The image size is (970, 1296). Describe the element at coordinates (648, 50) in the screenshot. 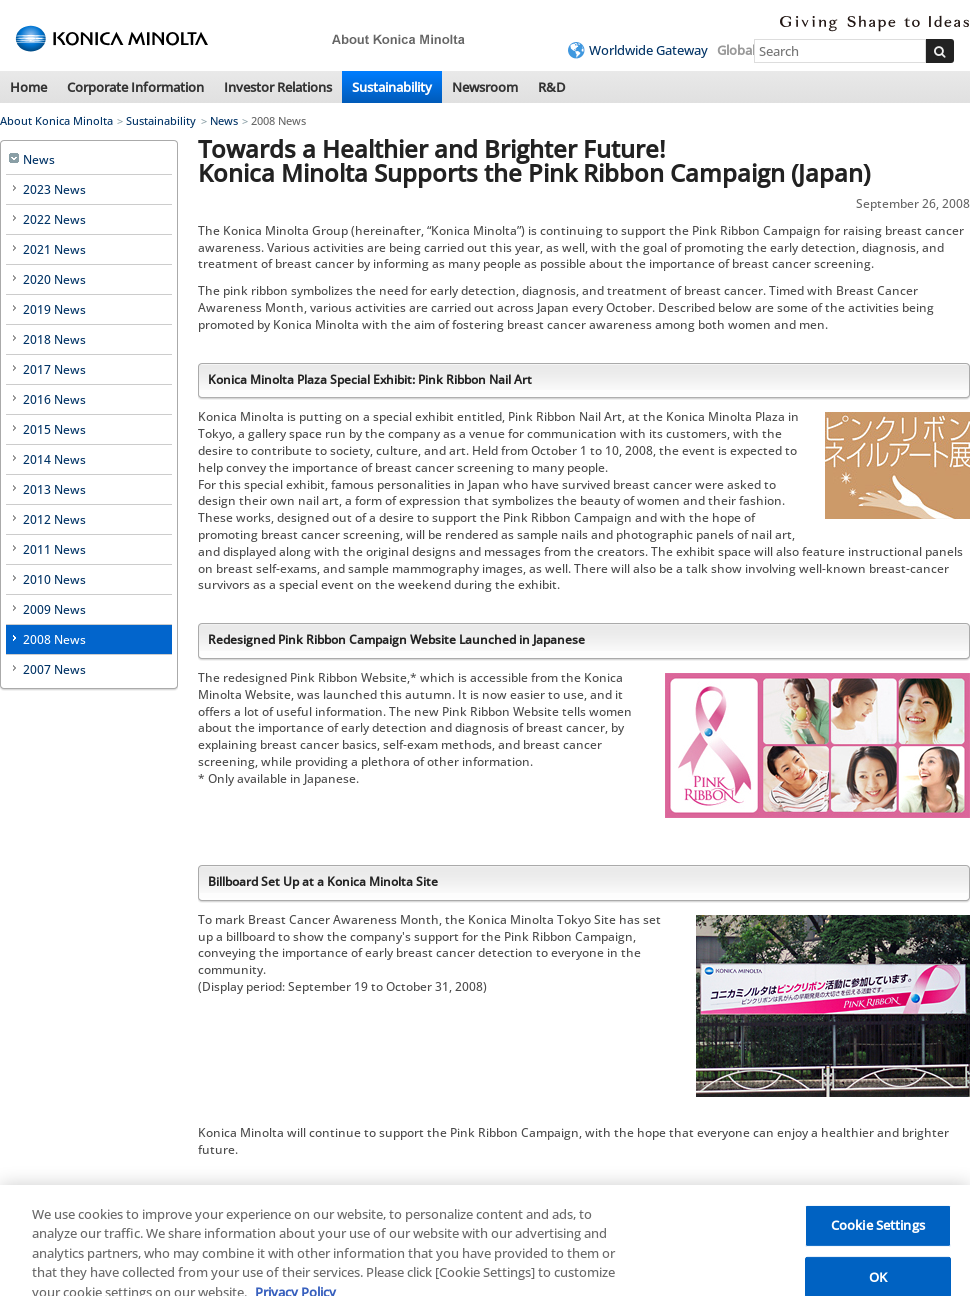

I see `Worldwide Gateway` at that location.